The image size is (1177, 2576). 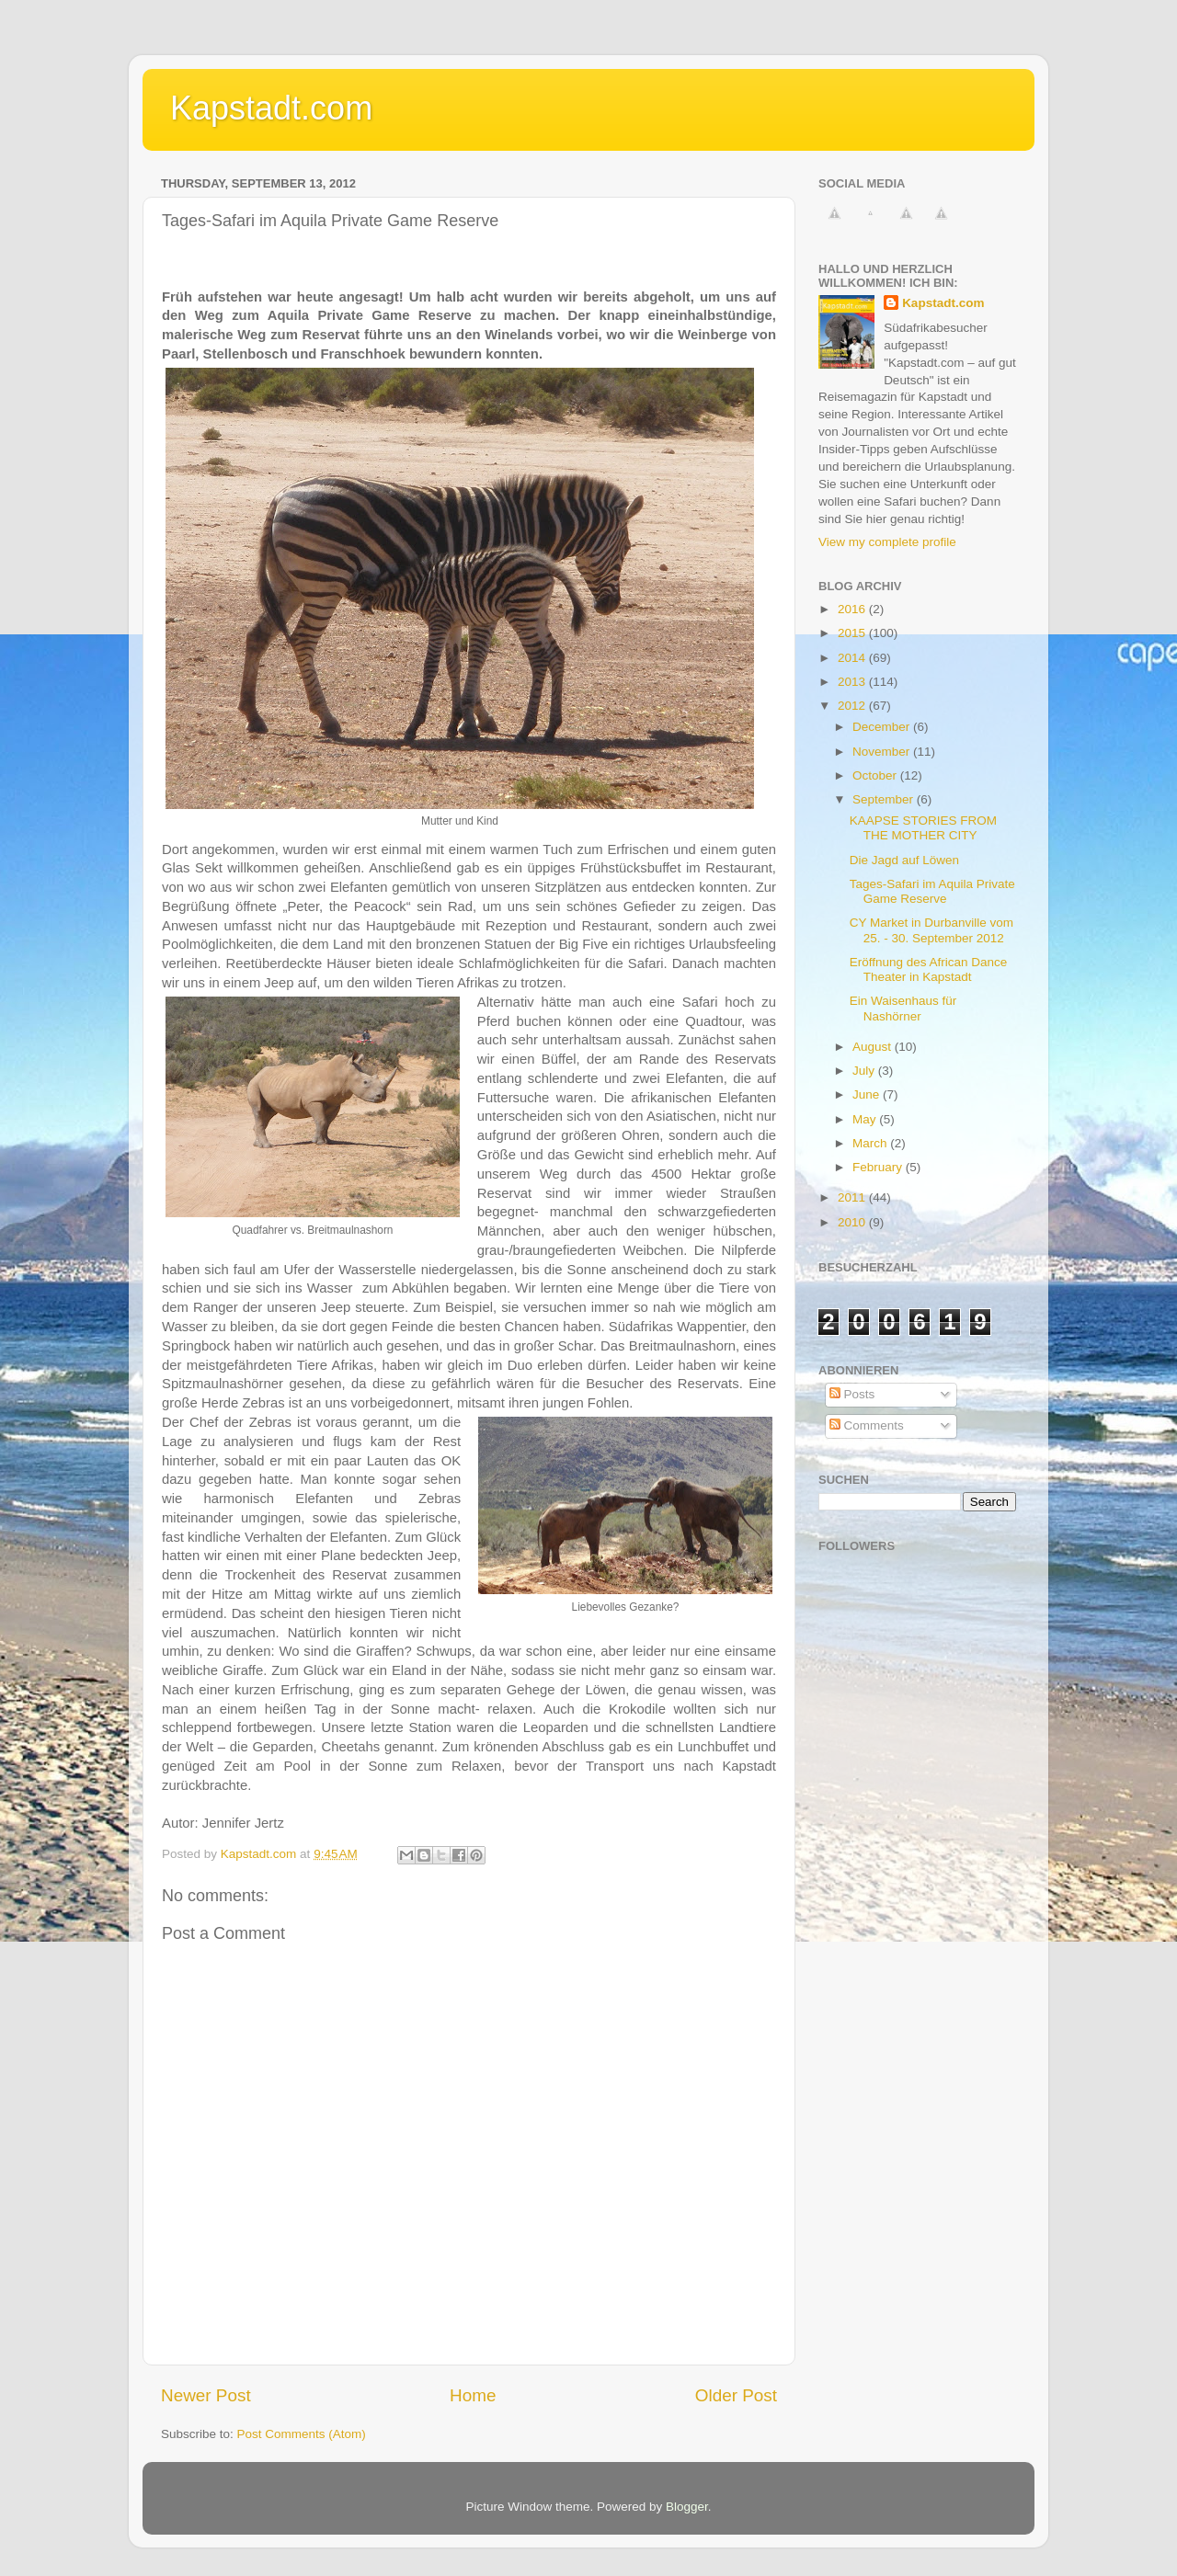 What do you see at coordinates (882, 751) in the screenshot?
I see `November` at bounding box center [882, 751].